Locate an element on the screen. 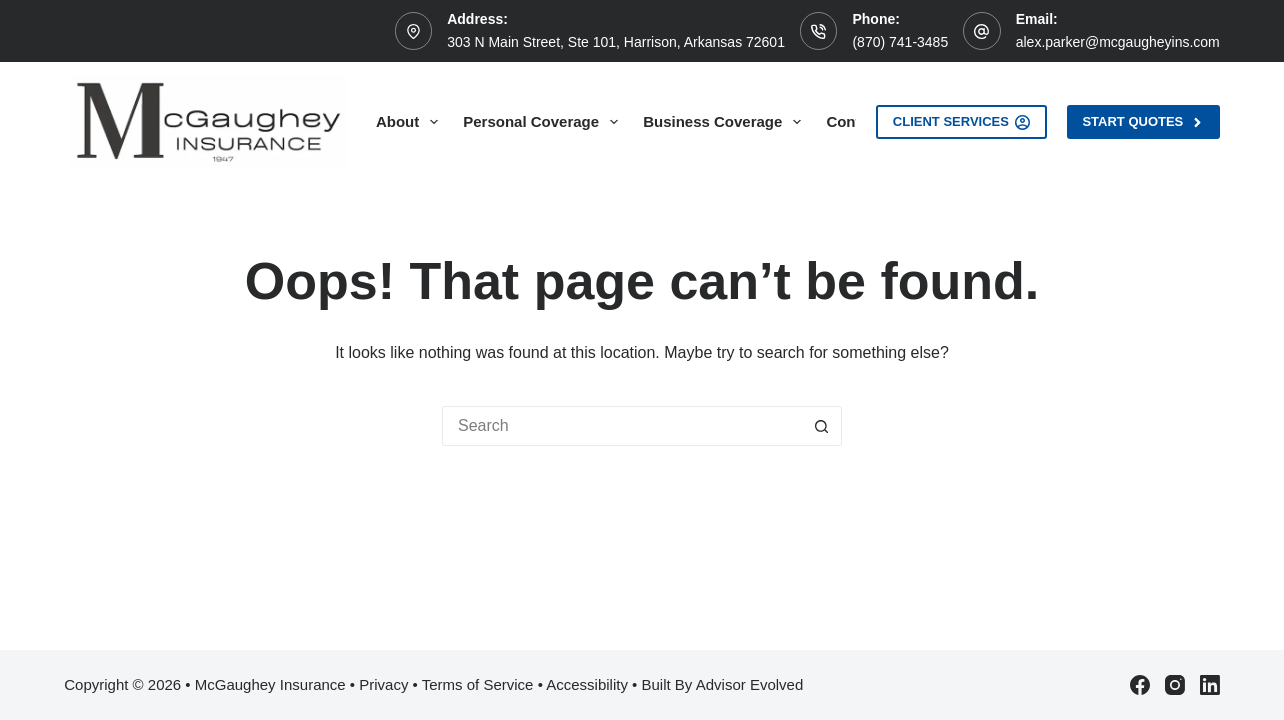 This screenshot has width=1284, height=720. Terms of Service is located at coordinates (478, 684).